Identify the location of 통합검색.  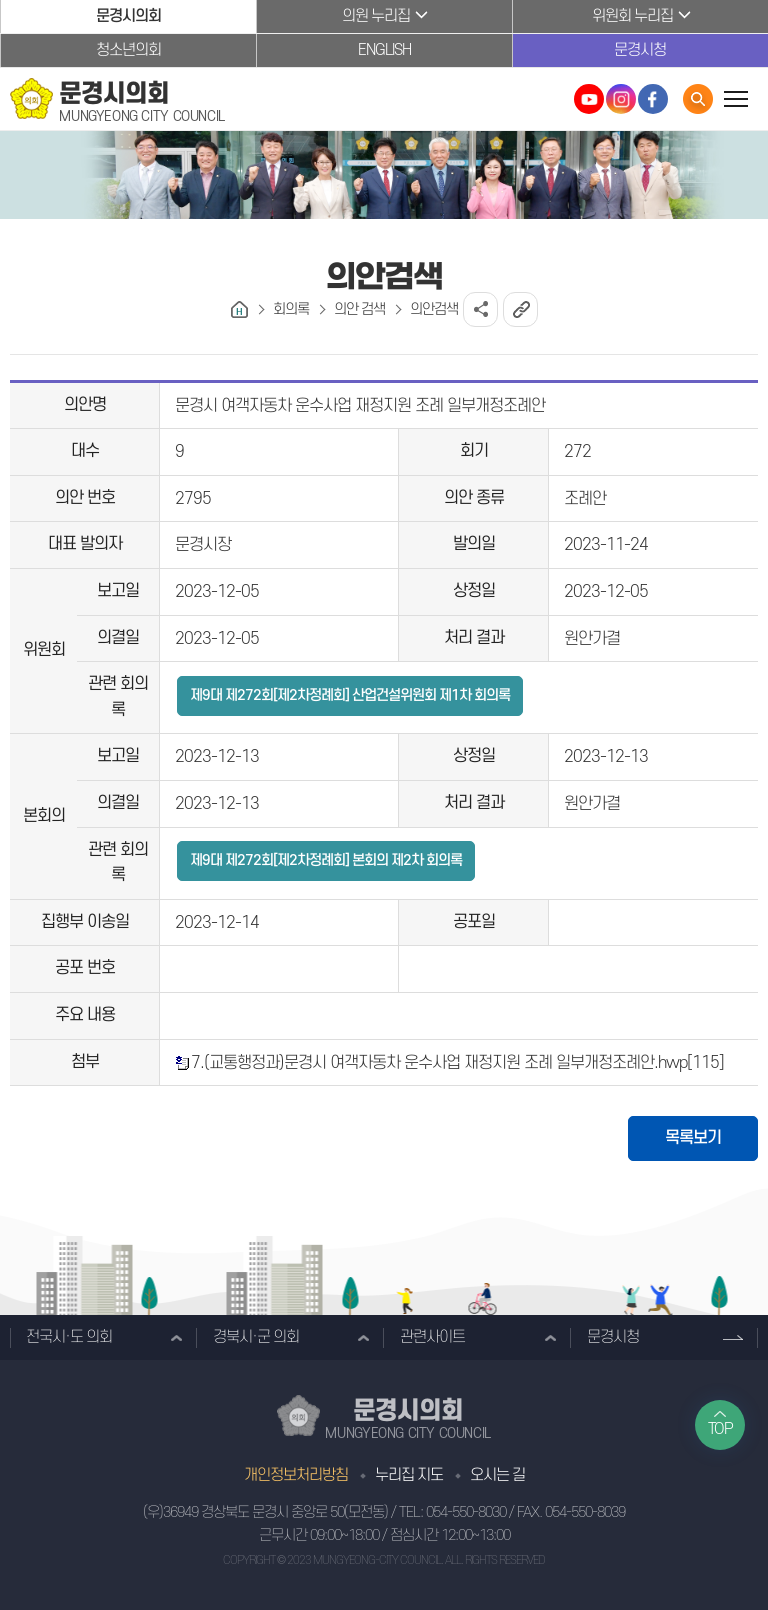
(698, 99).